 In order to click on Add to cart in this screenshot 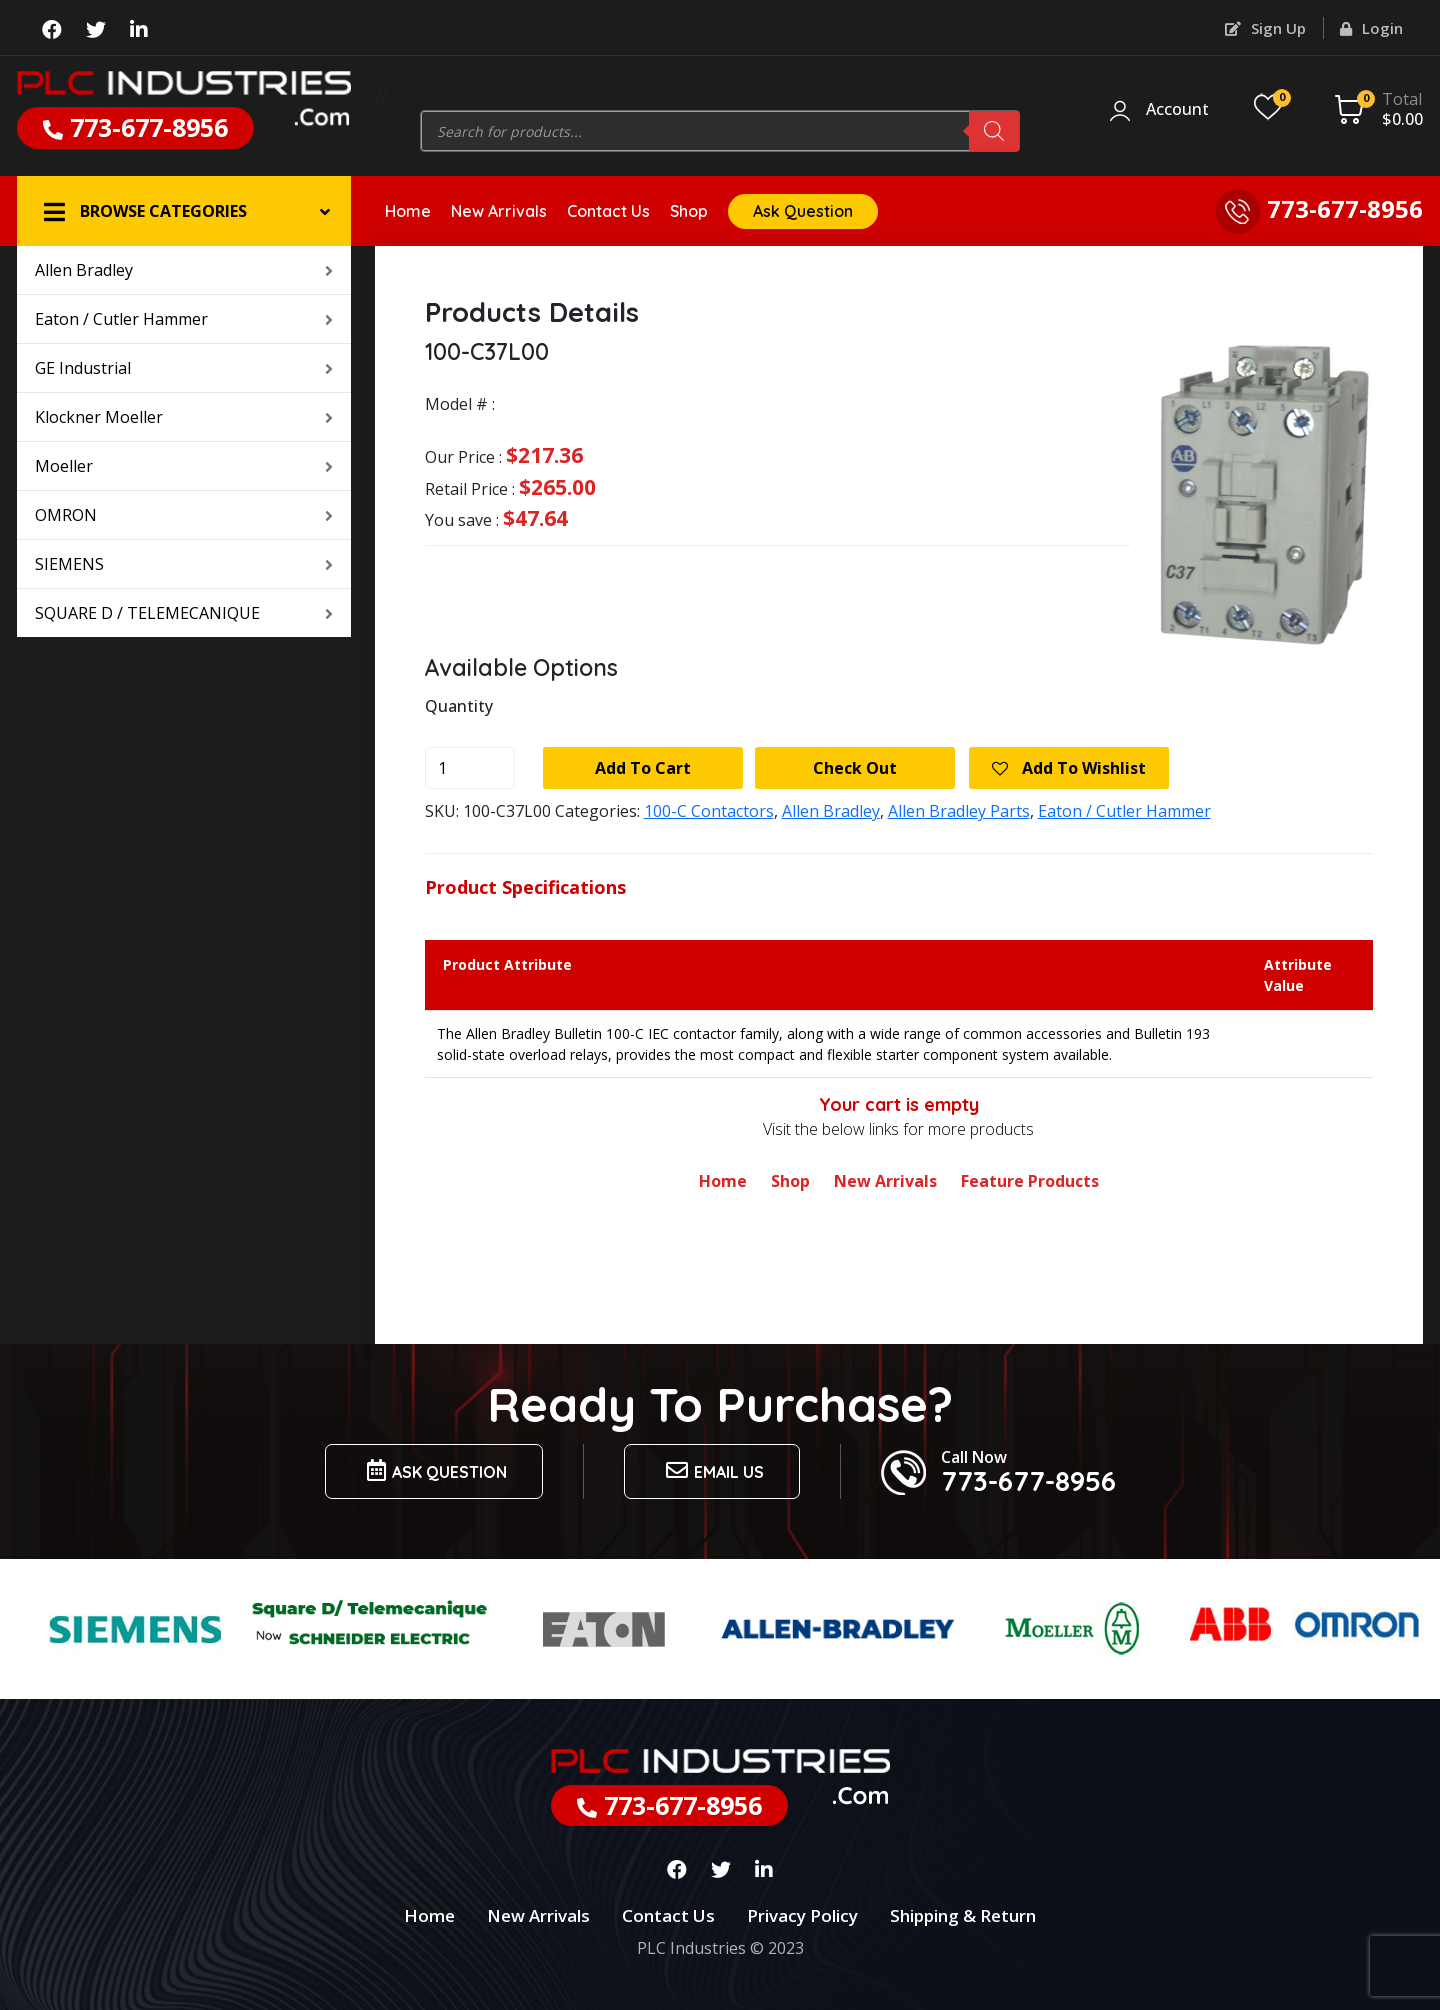, I will do `click(643, 768)`.